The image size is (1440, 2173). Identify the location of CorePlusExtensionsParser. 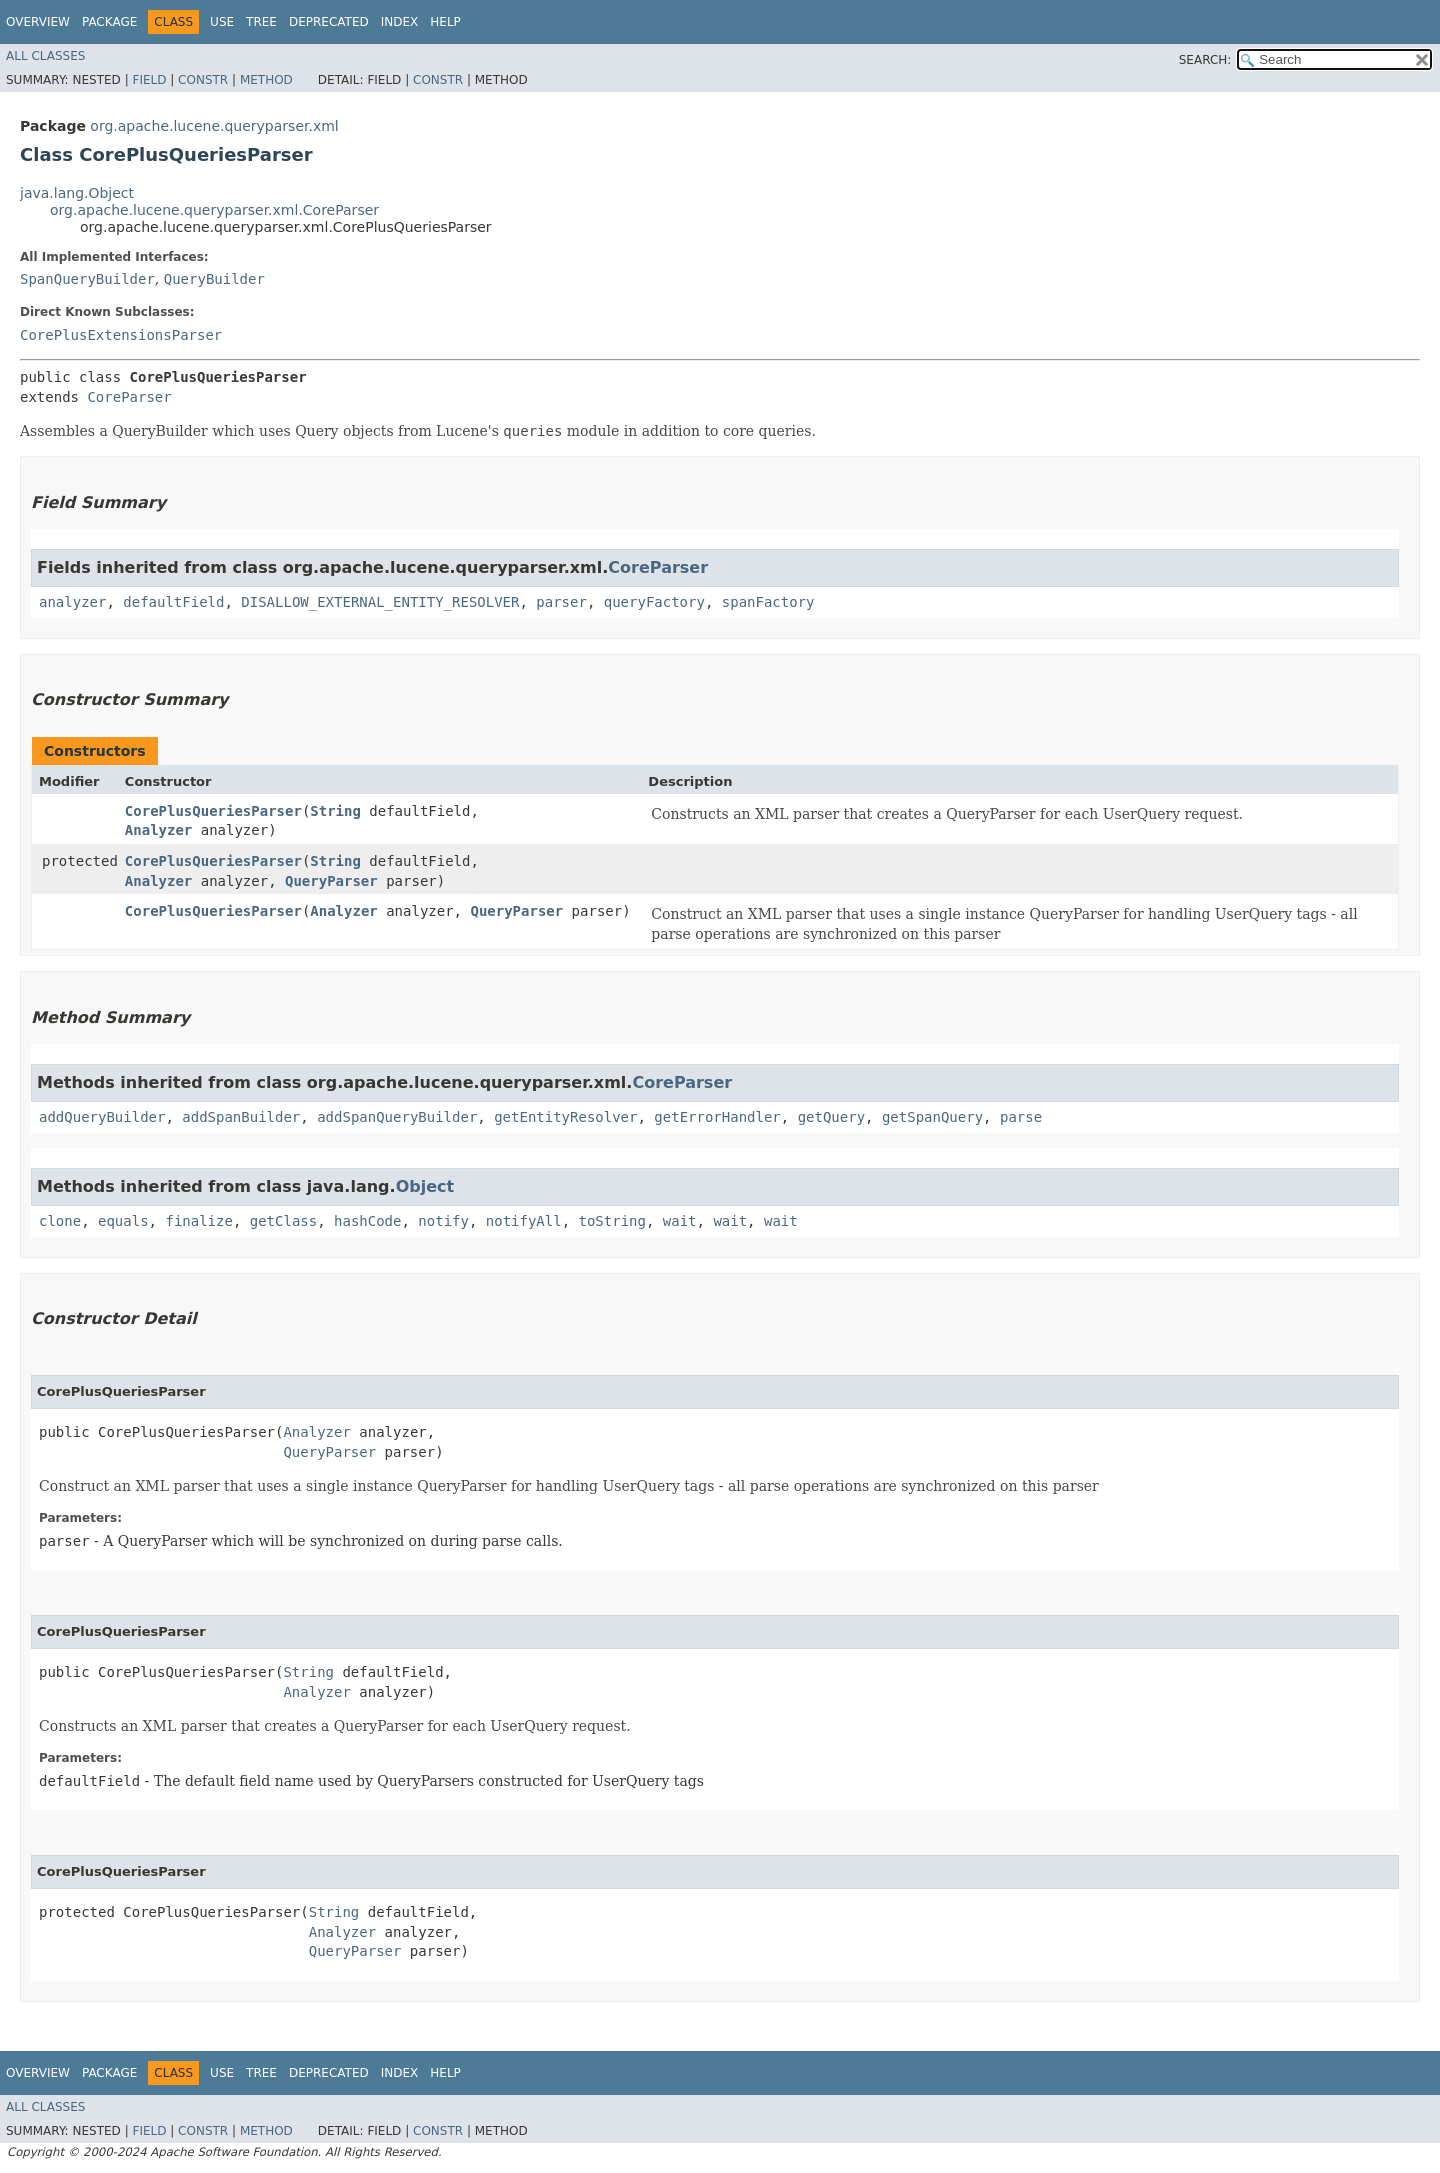
(121, 335).